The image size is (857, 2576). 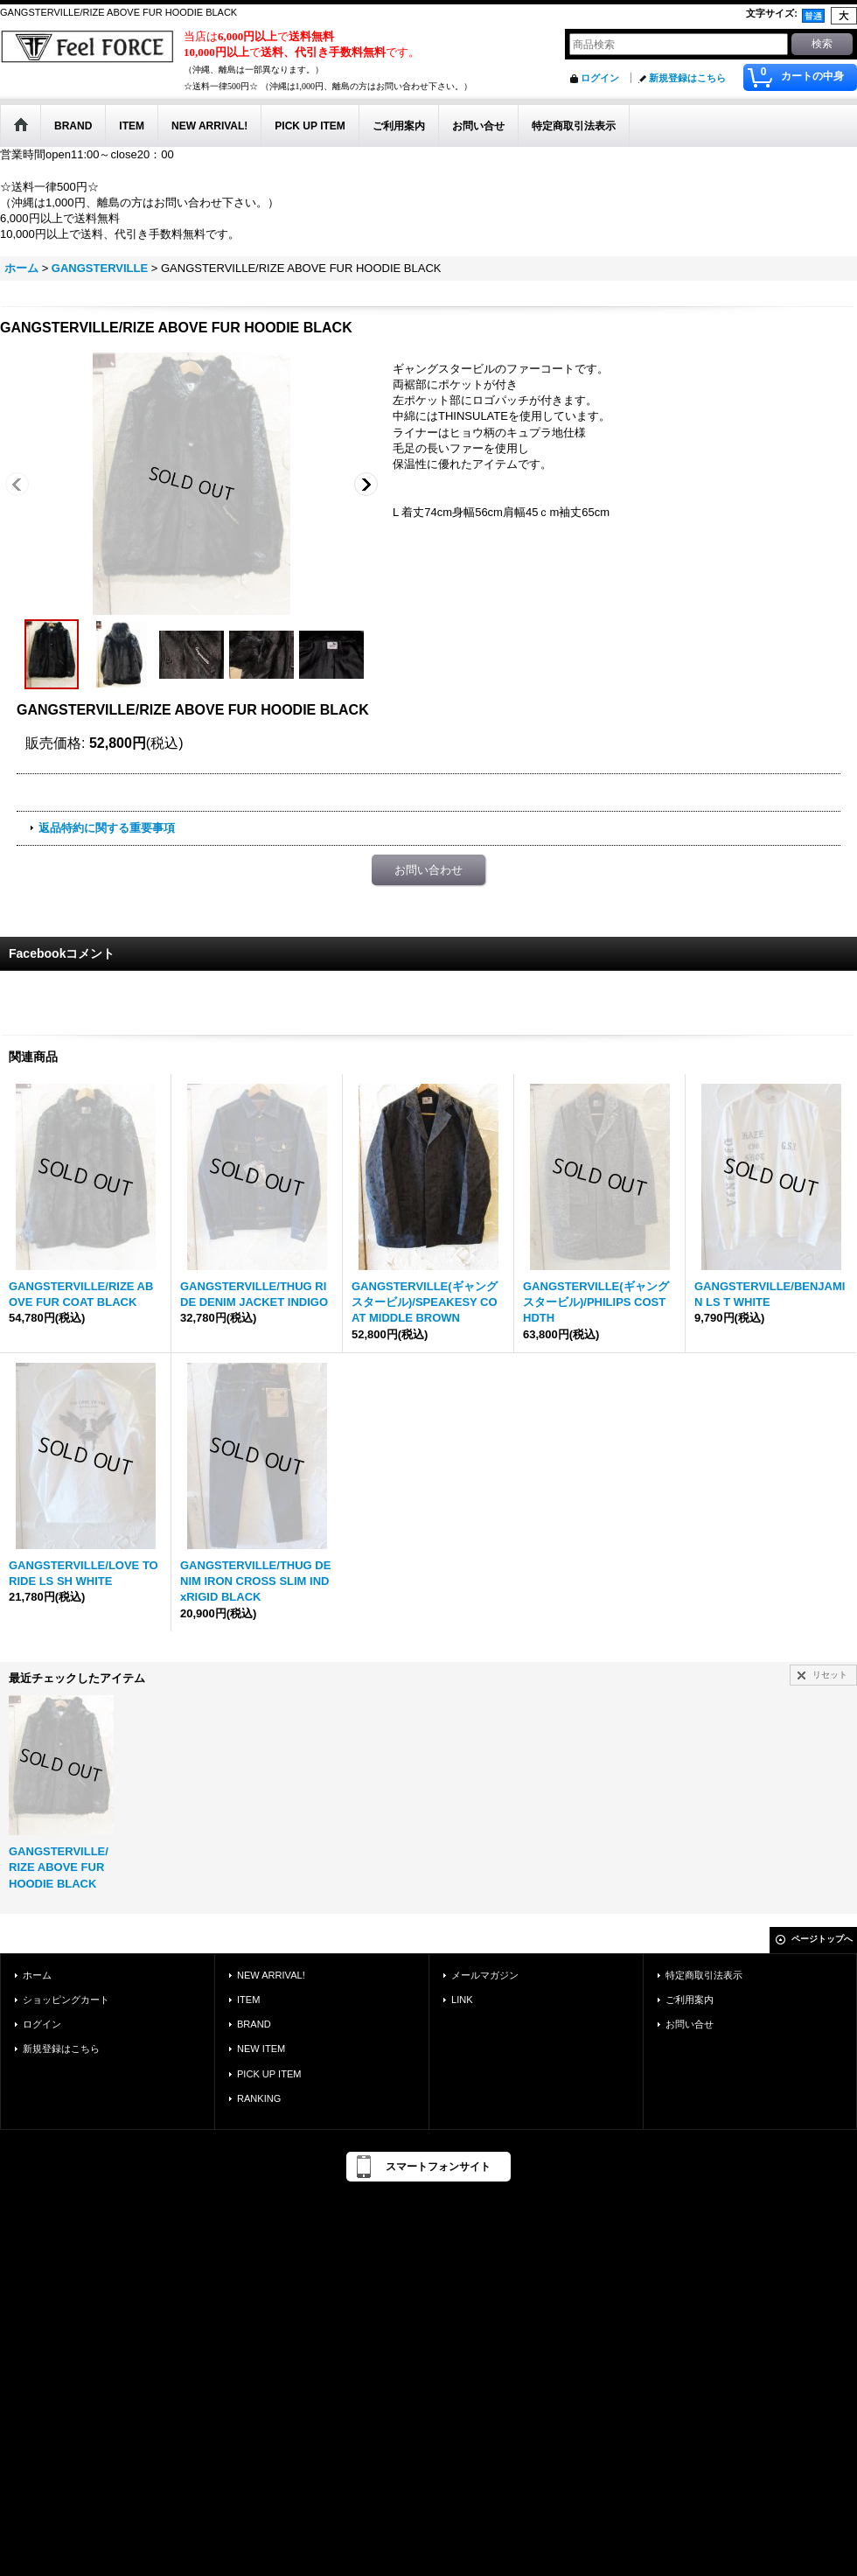 What do you see at coordinates (687, 78) in the screenshot?
I see `新規登録はこちら` at bounding box center [687, 78].